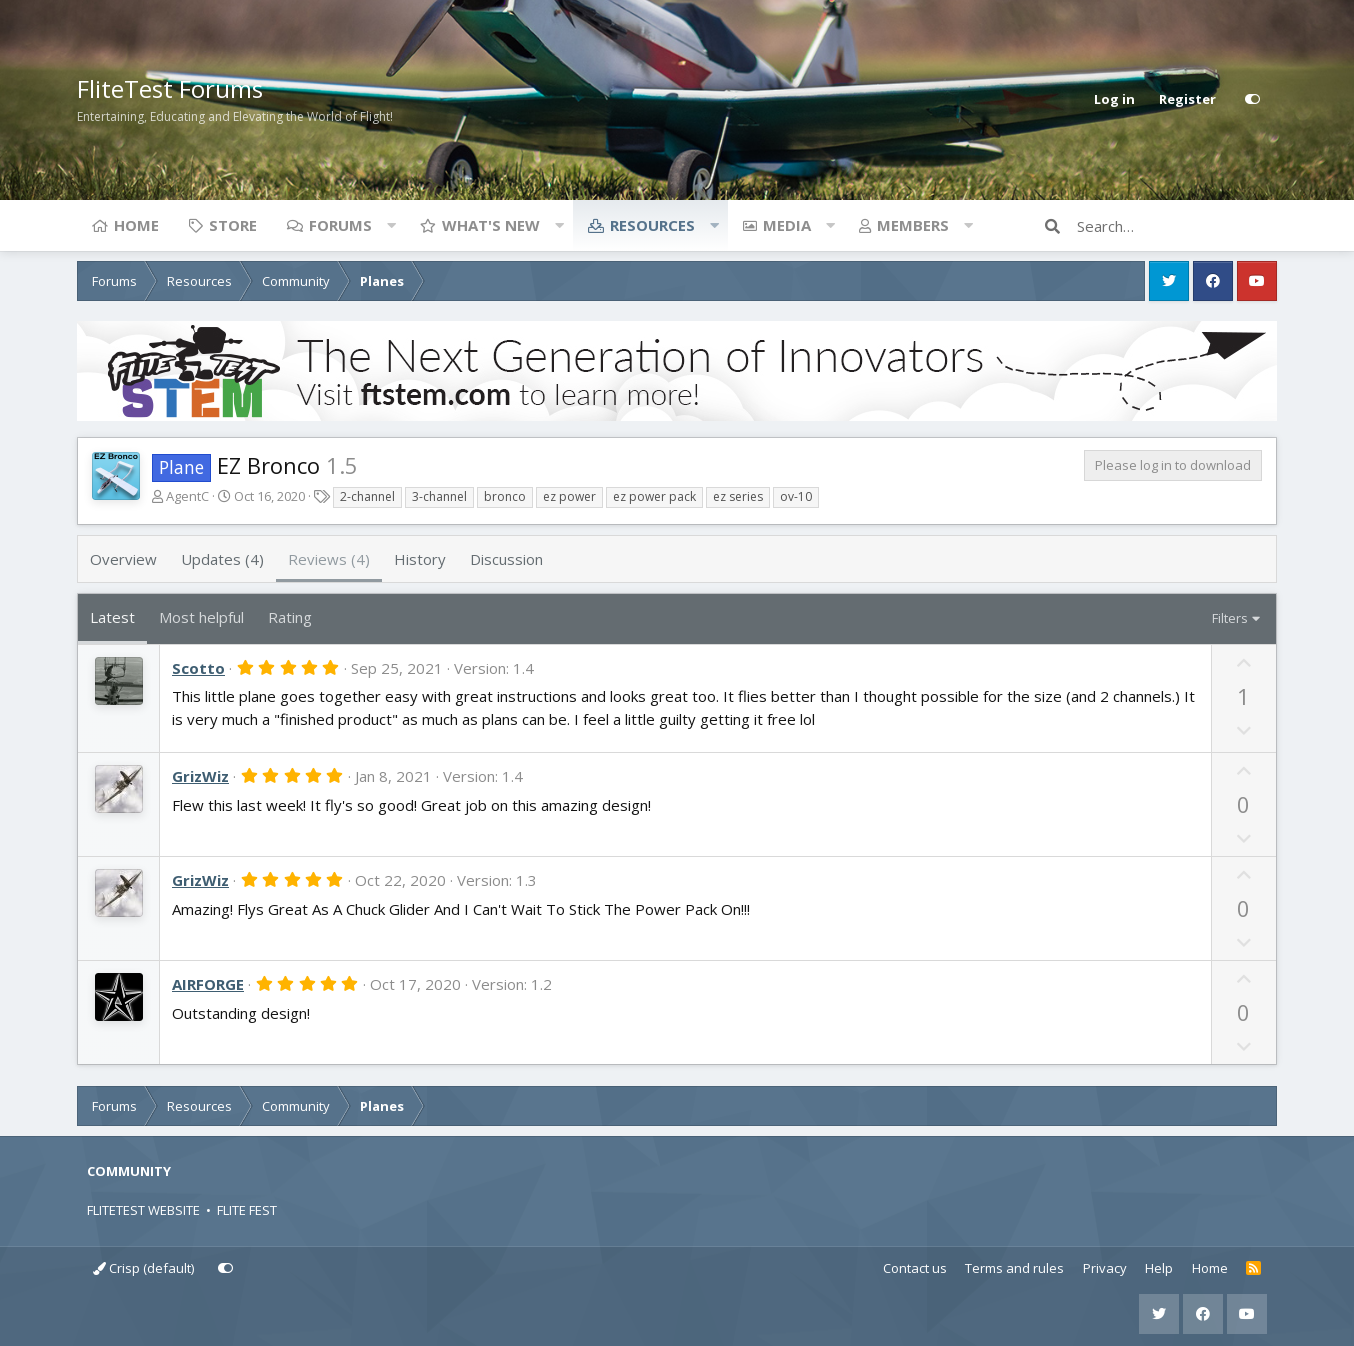 This screenshot has width=1354, height=1346. What do you see at coordinates (198, 668) in the screenshot?
I see `Scotto` at bounding box center [198, 668].